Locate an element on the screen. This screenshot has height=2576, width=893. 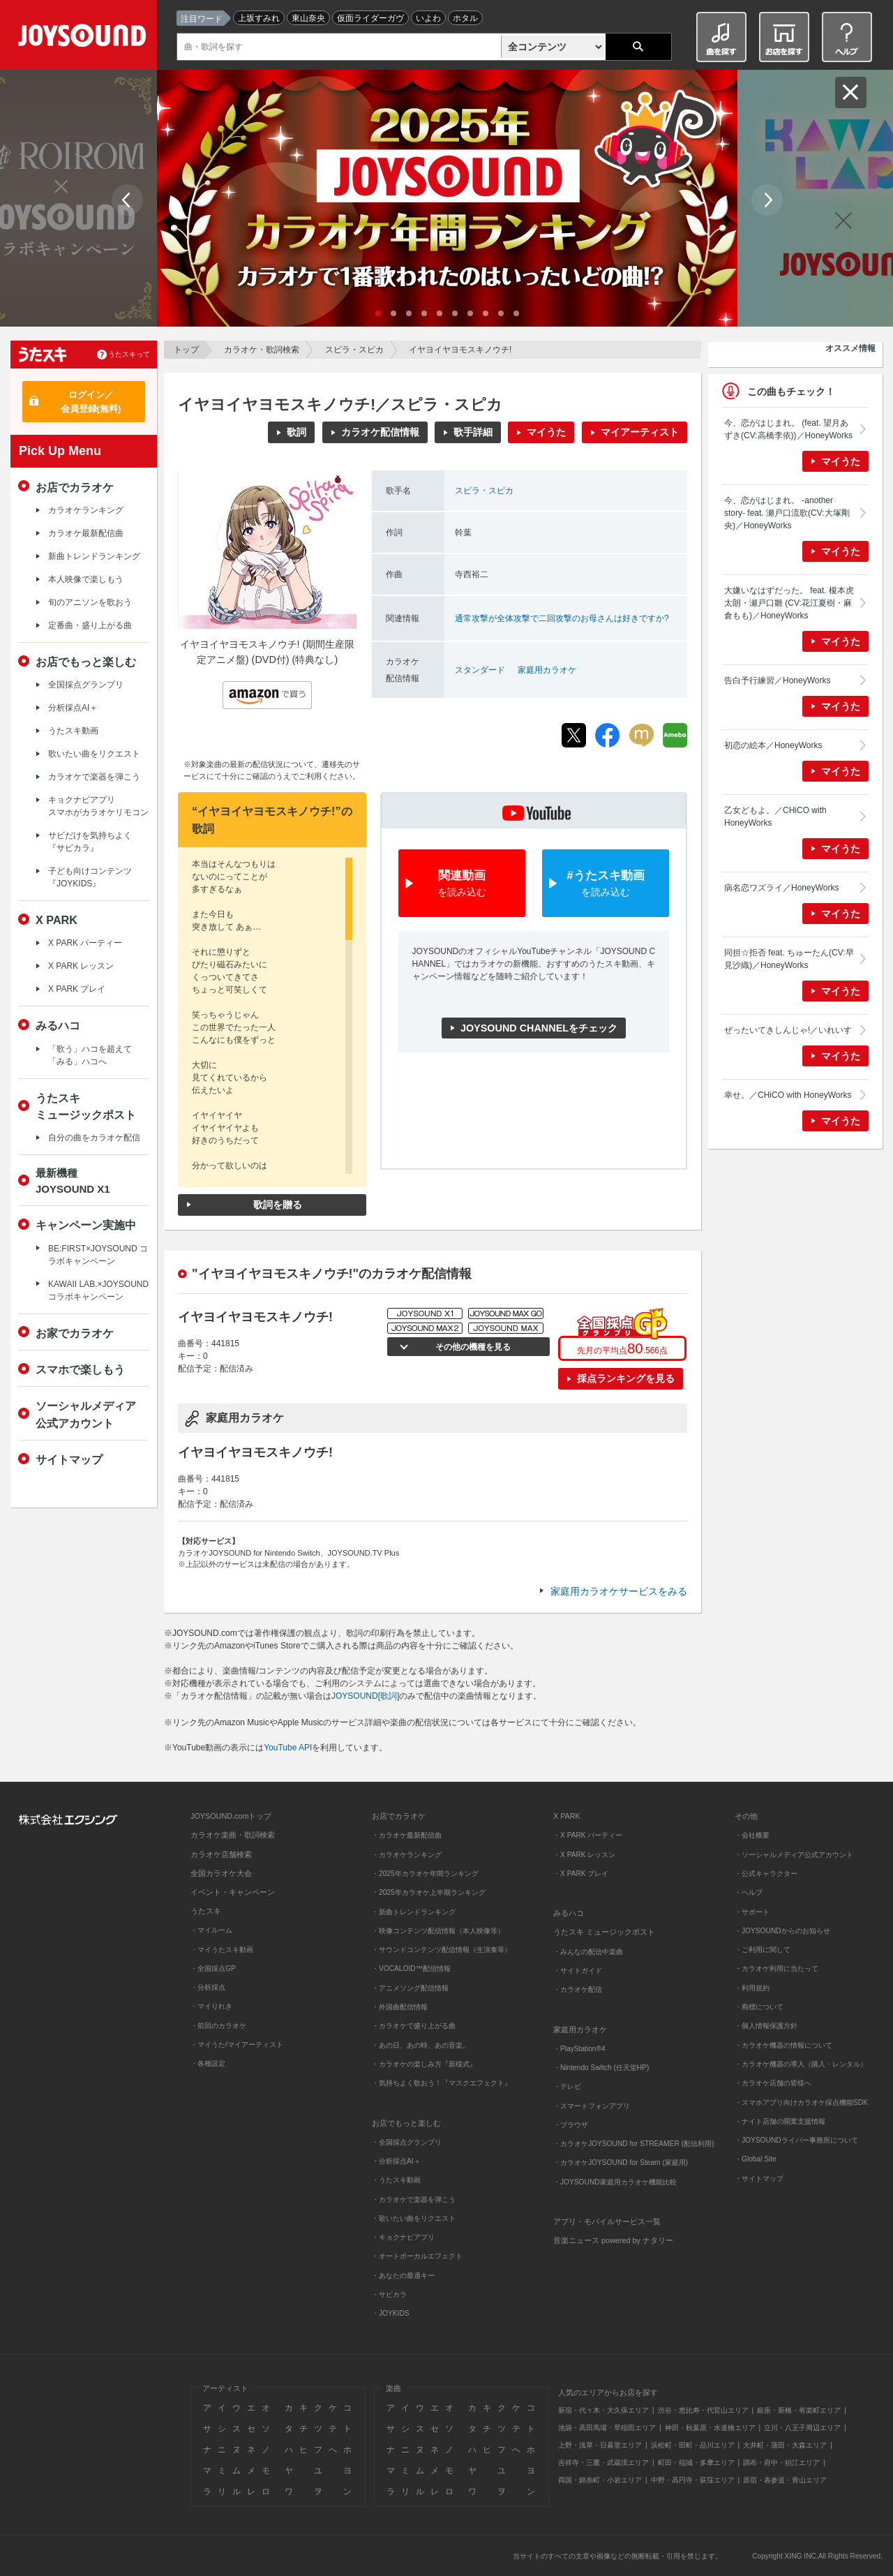
お家でカラオケ is located at coordinates (75, 1333).